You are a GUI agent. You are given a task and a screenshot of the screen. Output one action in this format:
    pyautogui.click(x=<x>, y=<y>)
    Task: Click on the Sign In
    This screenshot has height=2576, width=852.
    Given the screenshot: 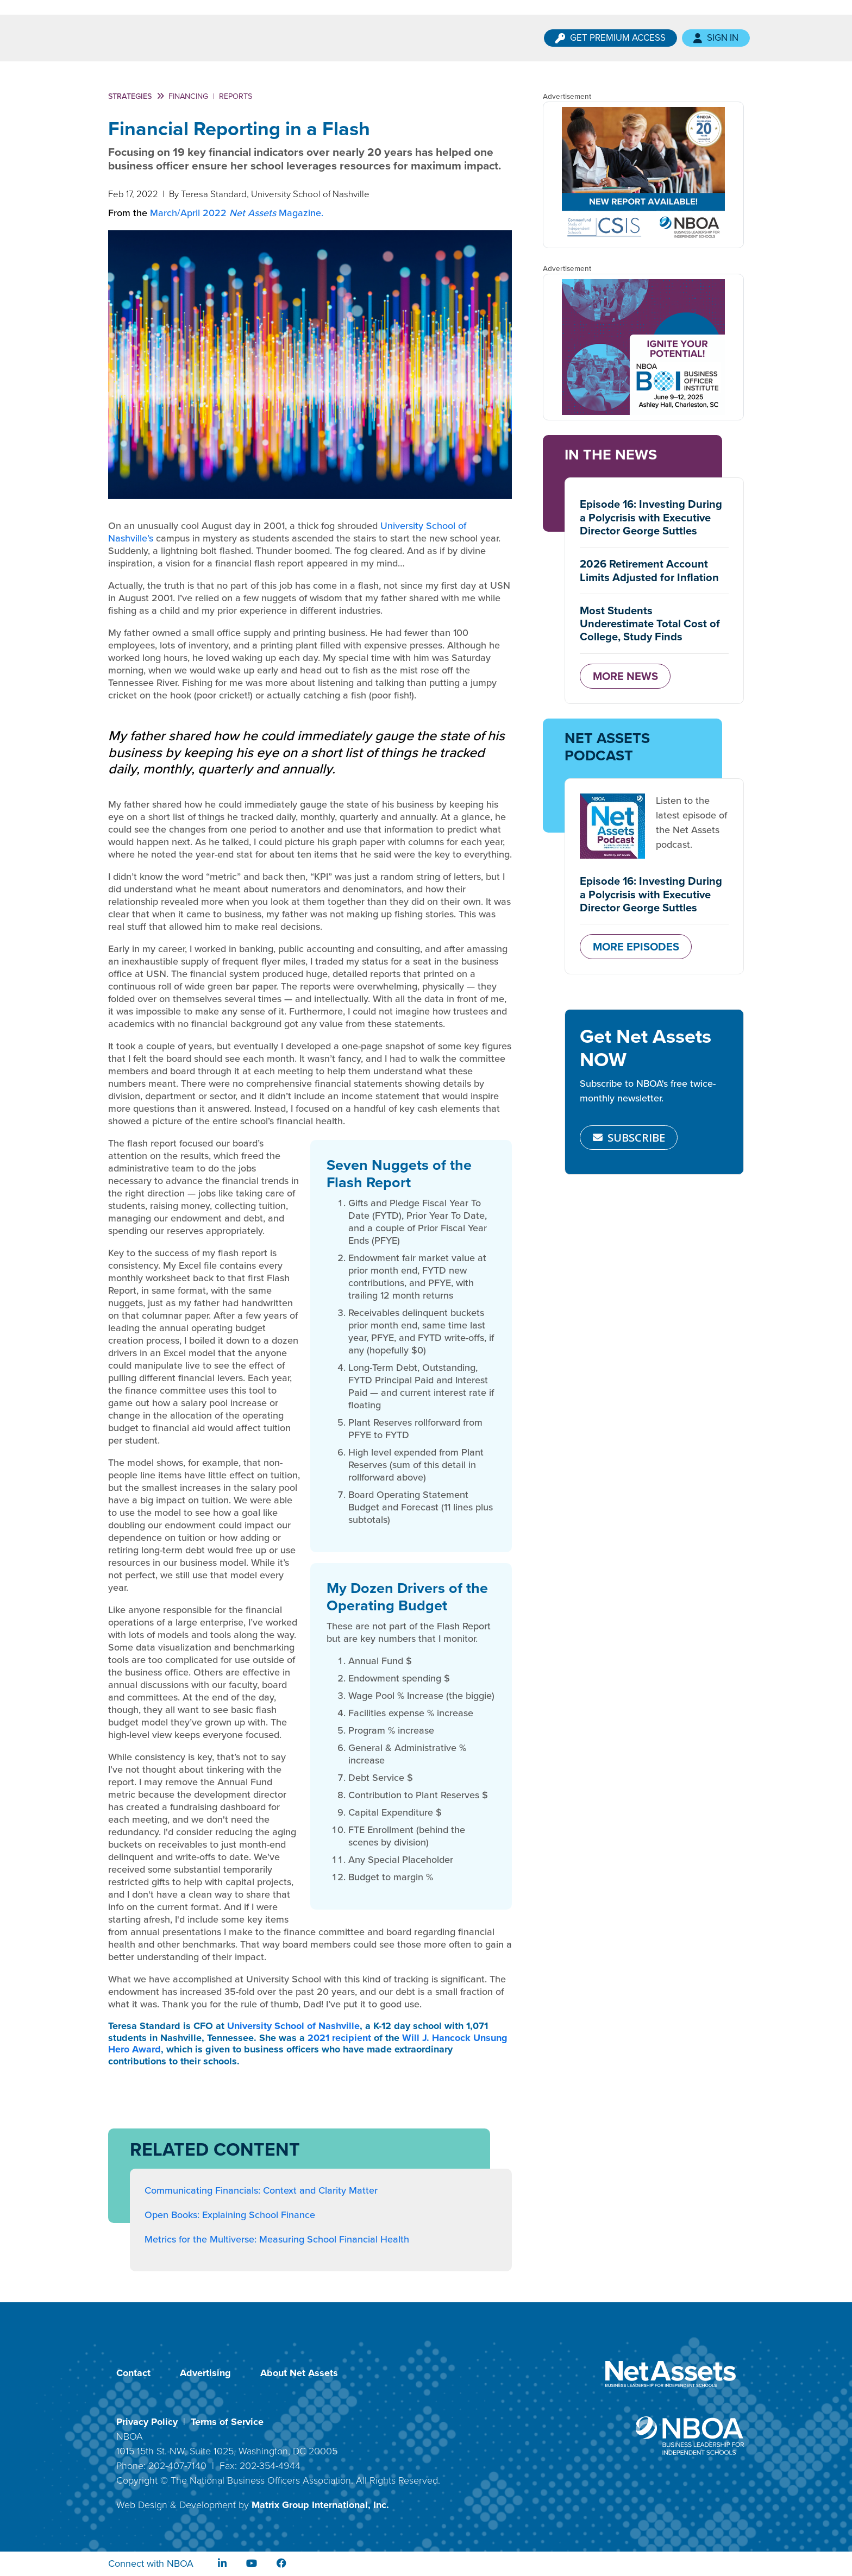 What is the action you would take?
    pyautogui.click(x=715, y=38)
    